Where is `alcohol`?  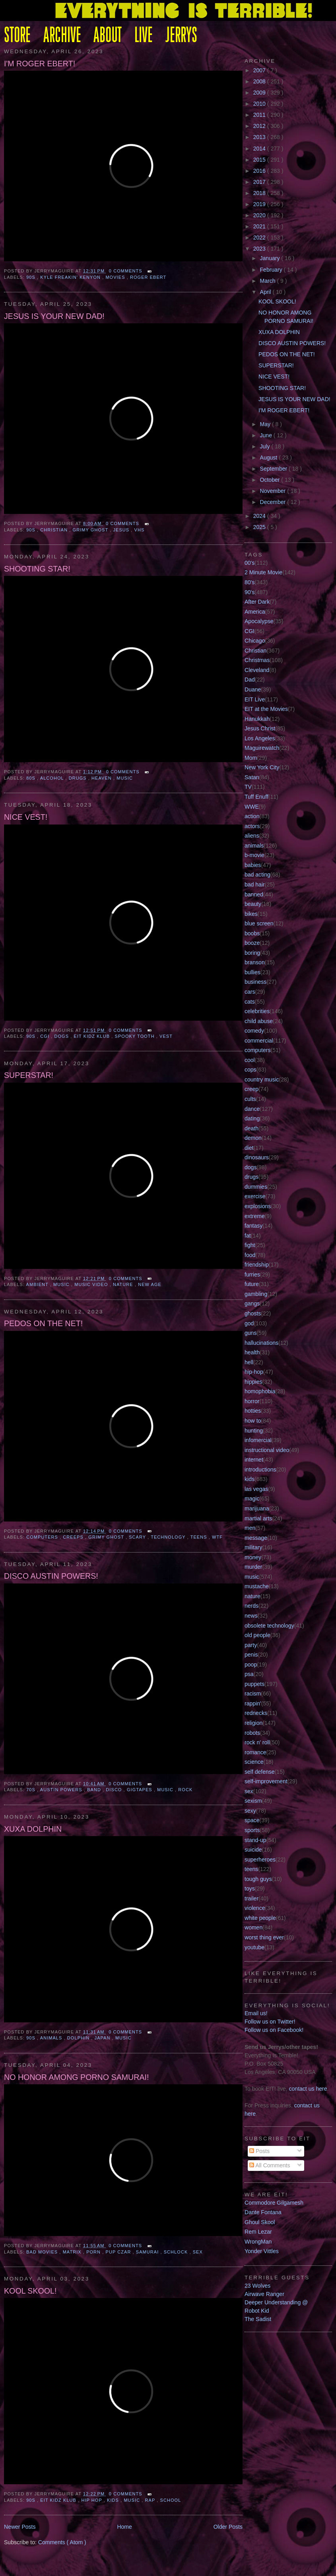
alcohol is located at coordinates (53, 778).